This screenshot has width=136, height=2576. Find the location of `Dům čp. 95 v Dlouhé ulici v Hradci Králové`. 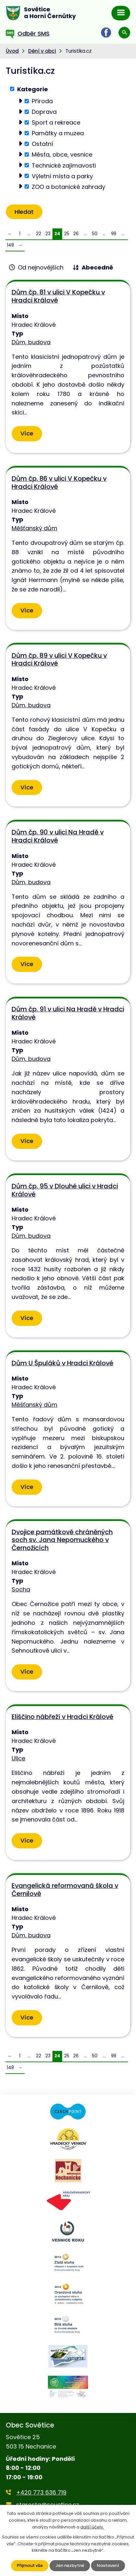

Dům čp. 95 v Dlouhé ulici v Hradci Králové is located at coordinates (65, 1190).